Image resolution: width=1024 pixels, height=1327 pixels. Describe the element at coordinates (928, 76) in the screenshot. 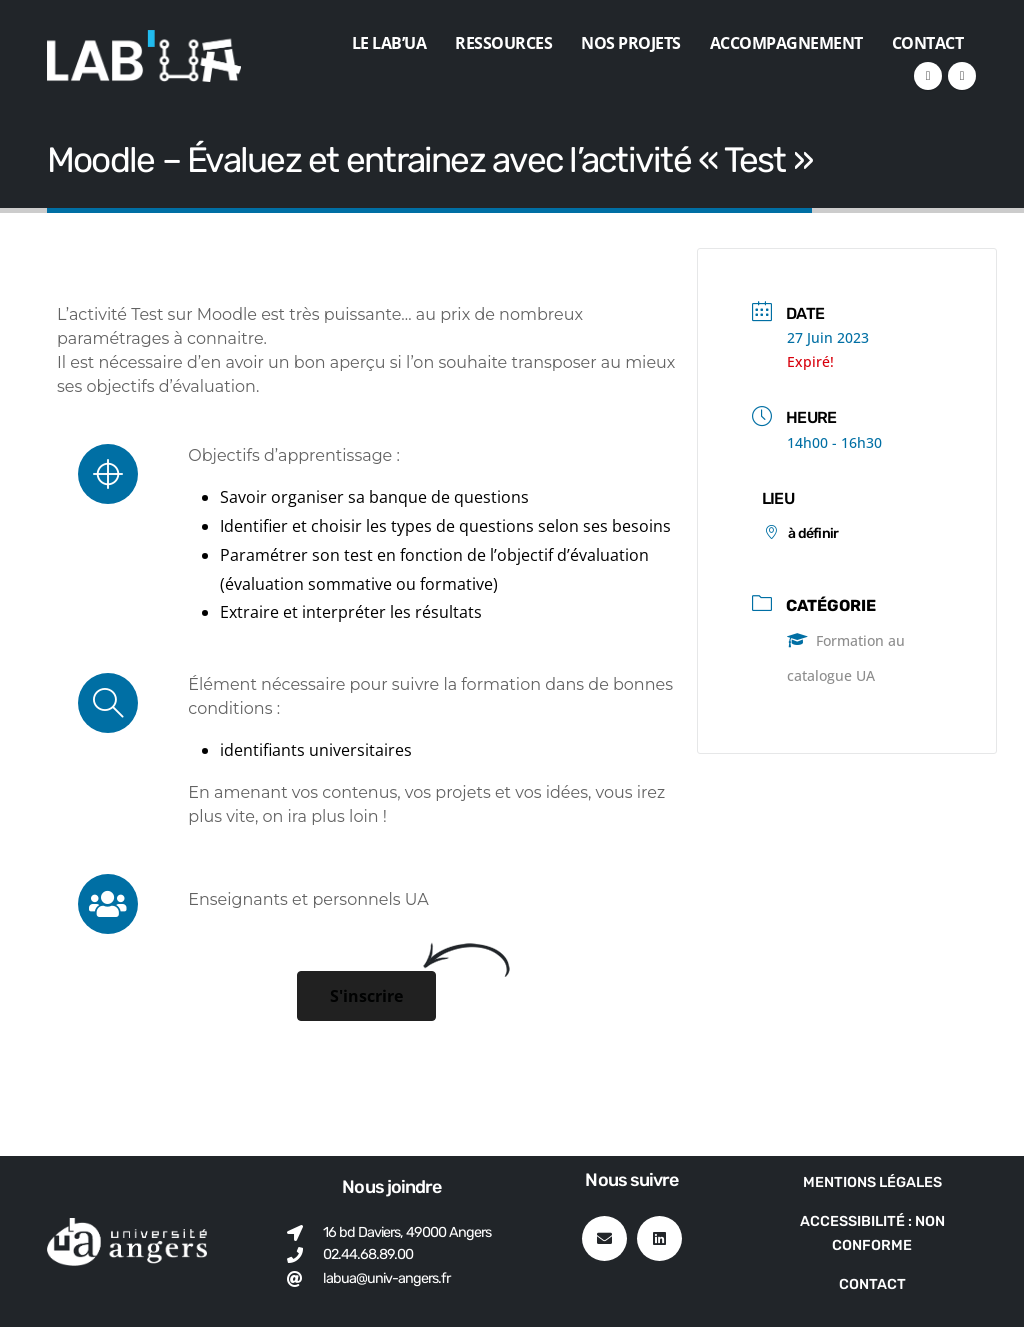

I see `[LinkedIn]` at that location.